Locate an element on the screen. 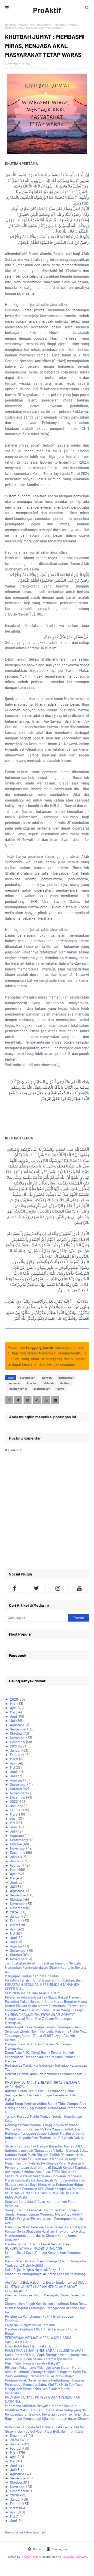  Kabinet Merah Putih Digugat, Politik Patronase Men... is located at coordinates (45, 2154).